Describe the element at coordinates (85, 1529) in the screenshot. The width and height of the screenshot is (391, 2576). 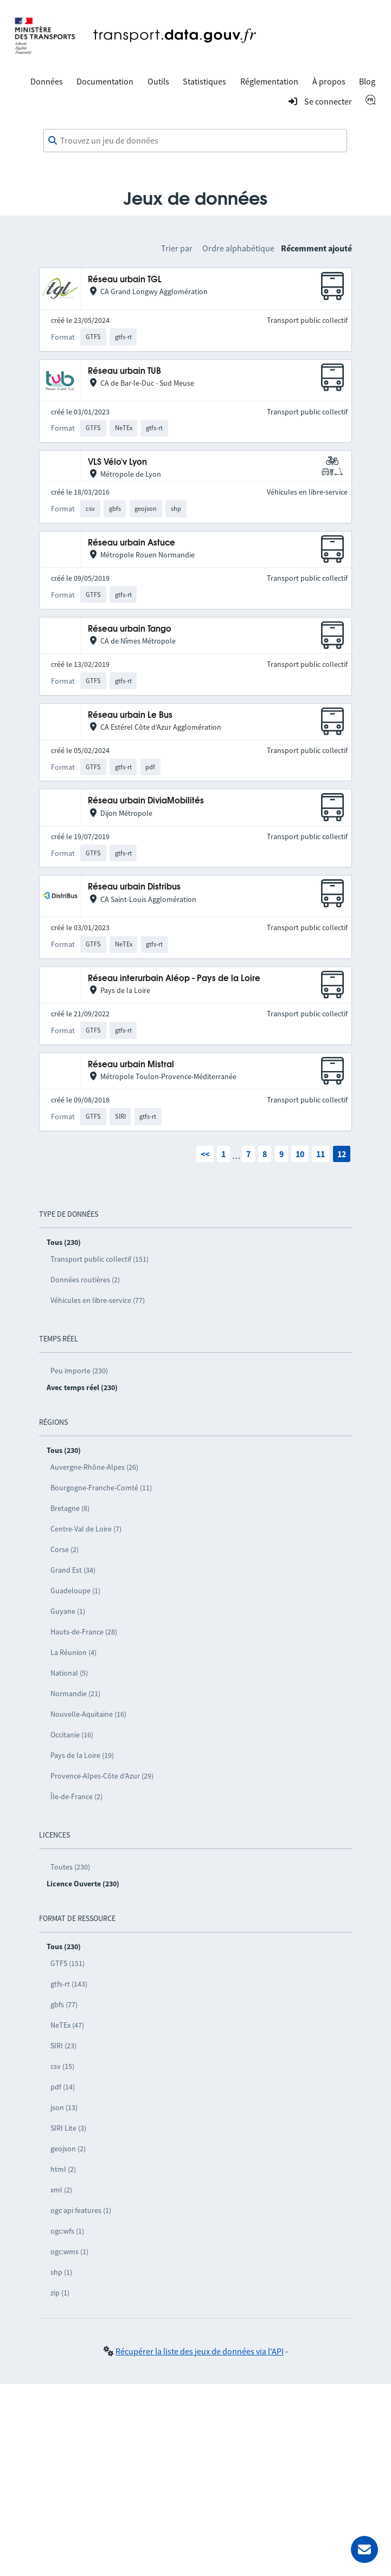
I see `Centre-Val de Loire (7)` at that location.